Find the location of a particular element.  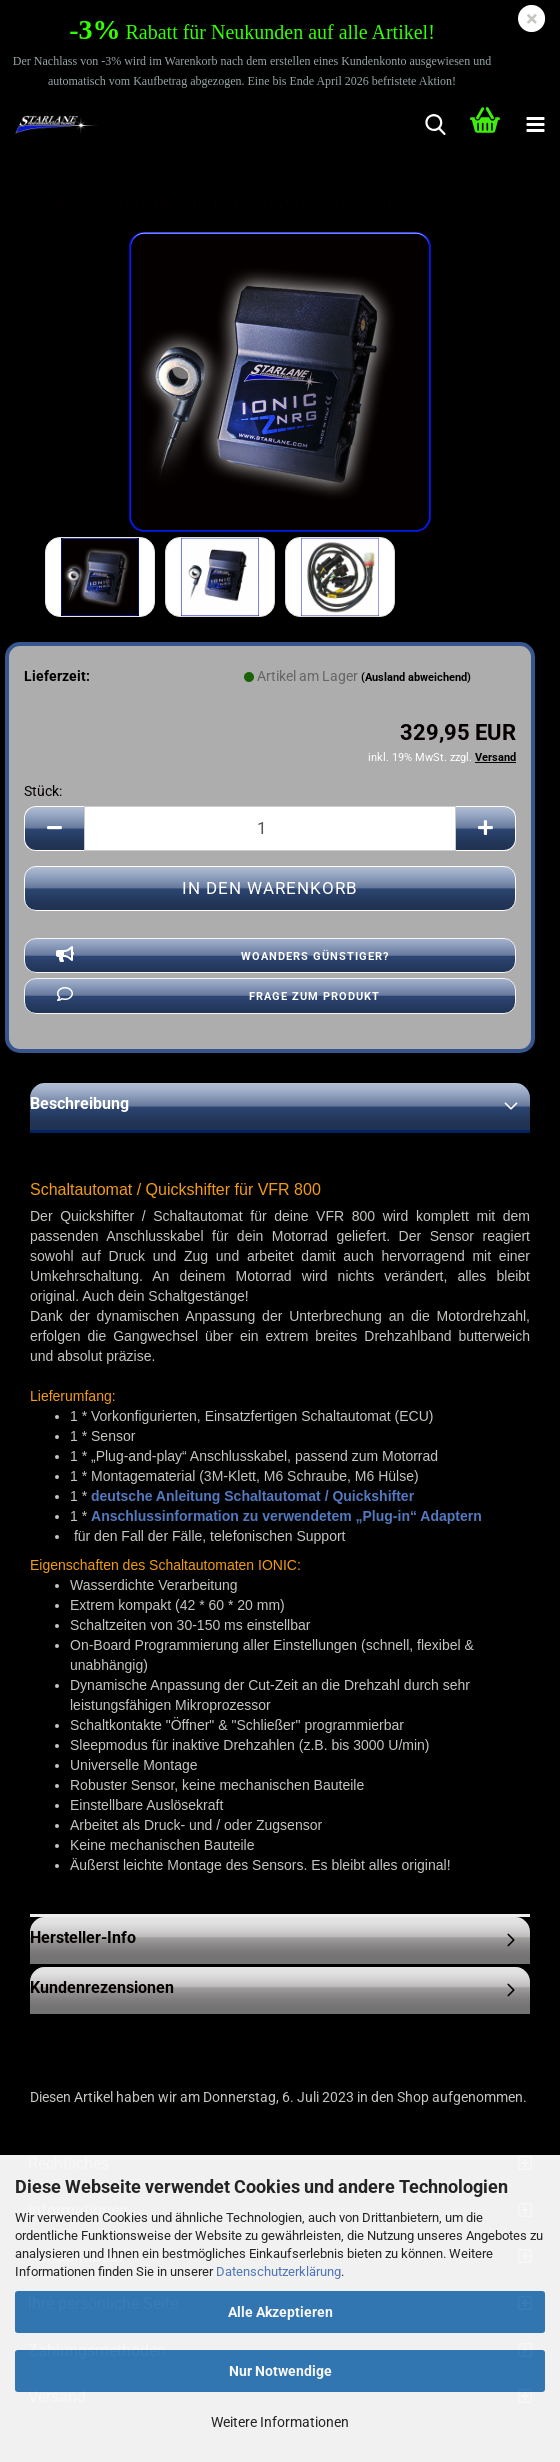

Alle Akzeptieren is located at coordinates (280, 2312).